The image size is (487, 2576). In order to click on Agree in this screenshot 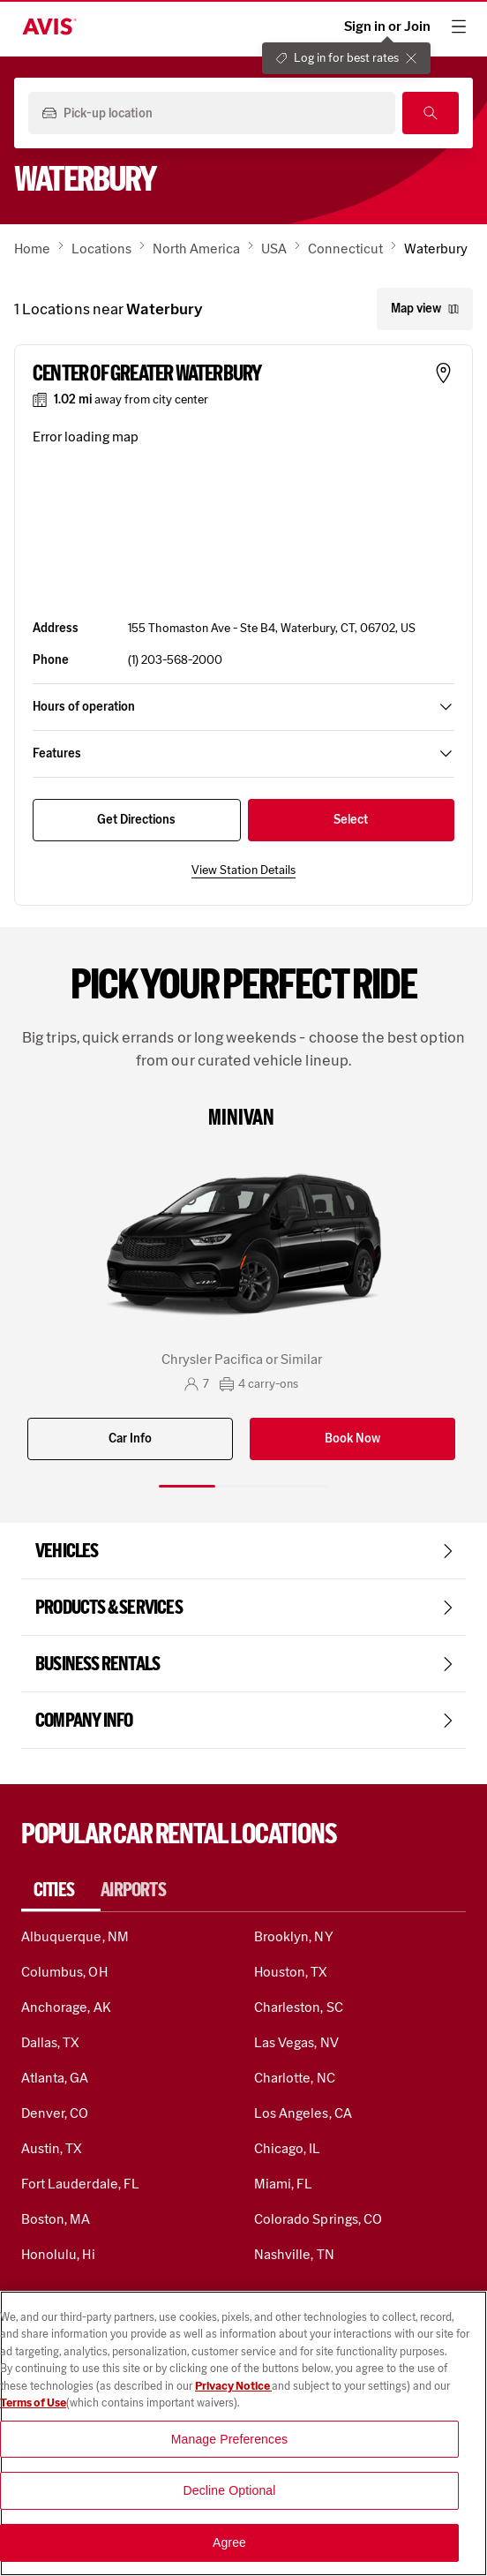, I will do `click(229, 2542)`.